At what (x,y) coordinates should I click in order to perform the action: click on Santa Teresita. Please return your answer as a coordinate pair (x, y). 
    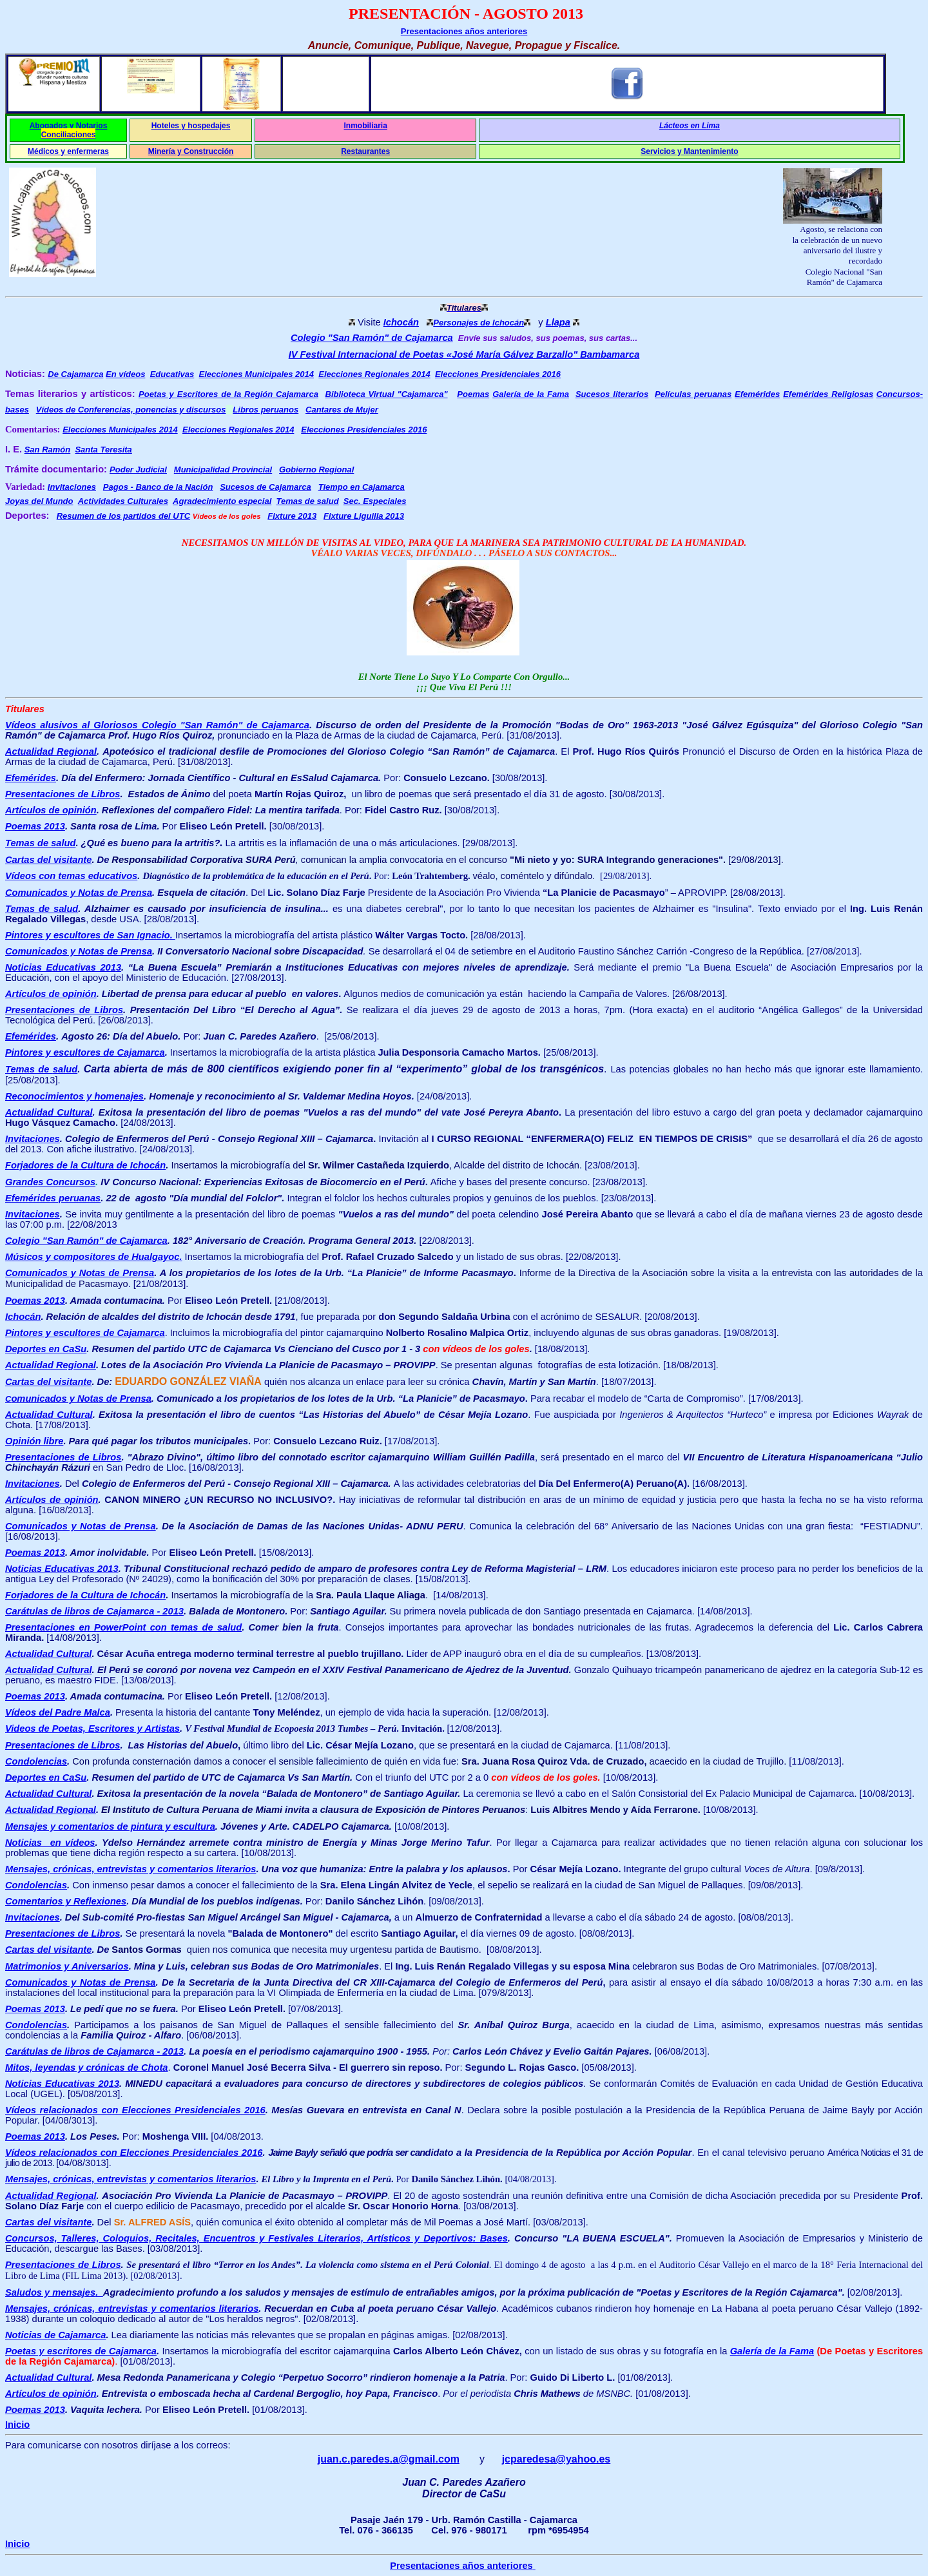
    Looking at the image, I should click on (103, 449).